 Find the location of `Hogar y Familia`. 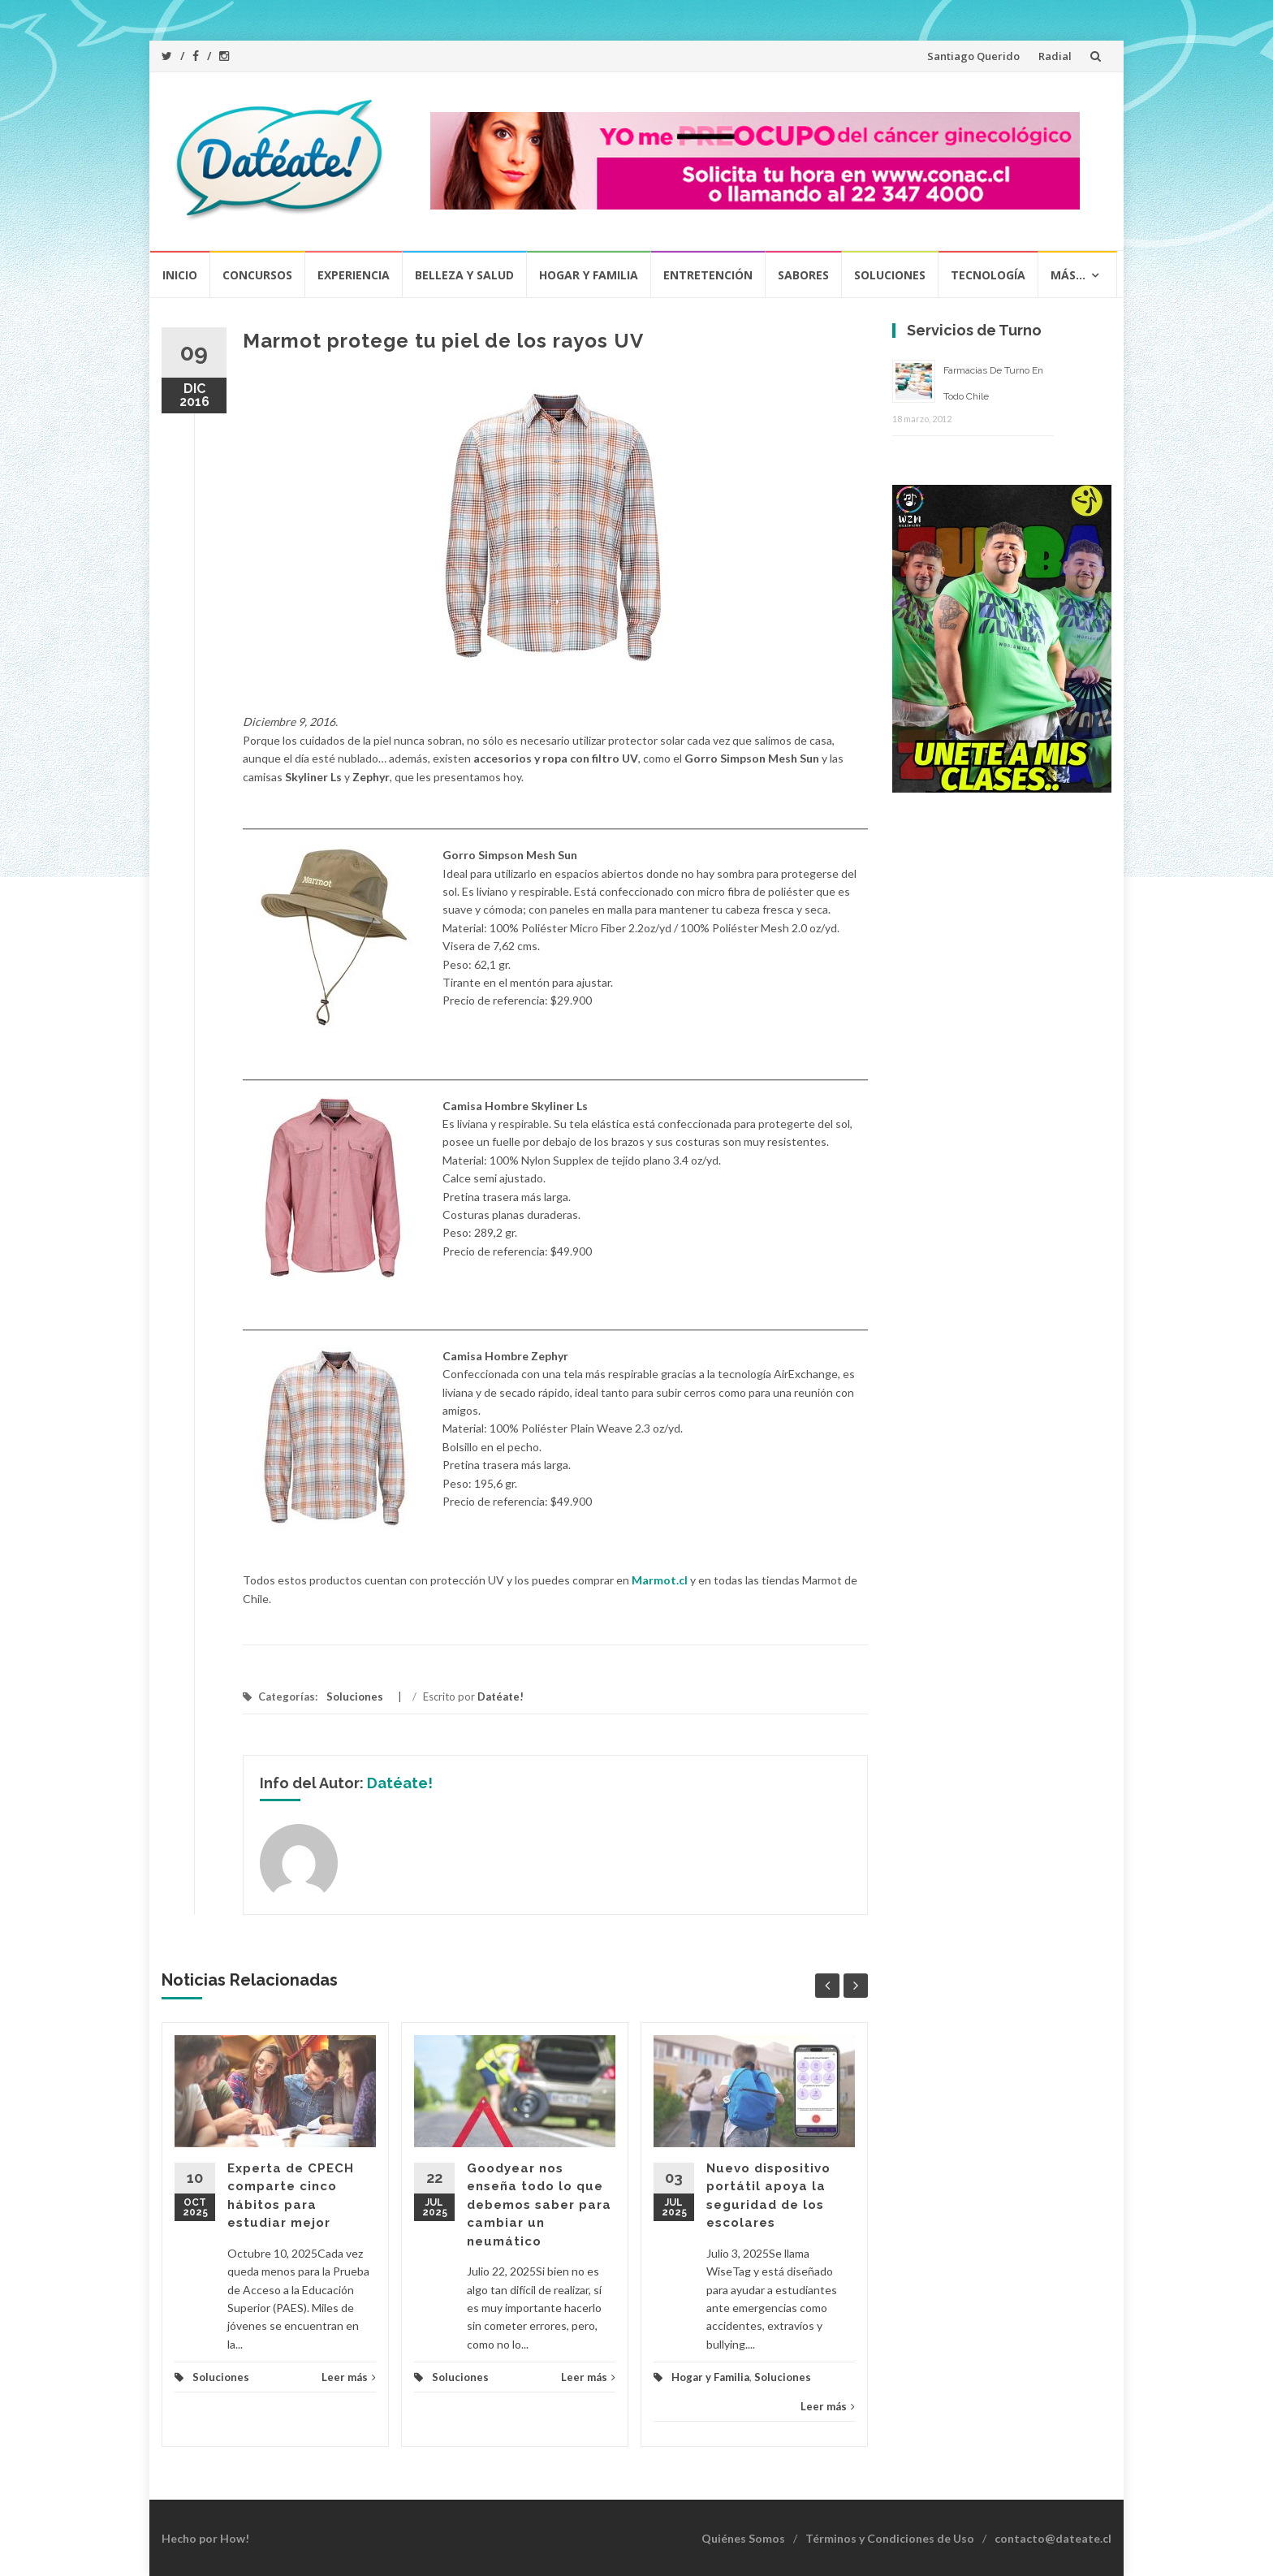

Hogar y Familia is located at coordinates (588, 275).